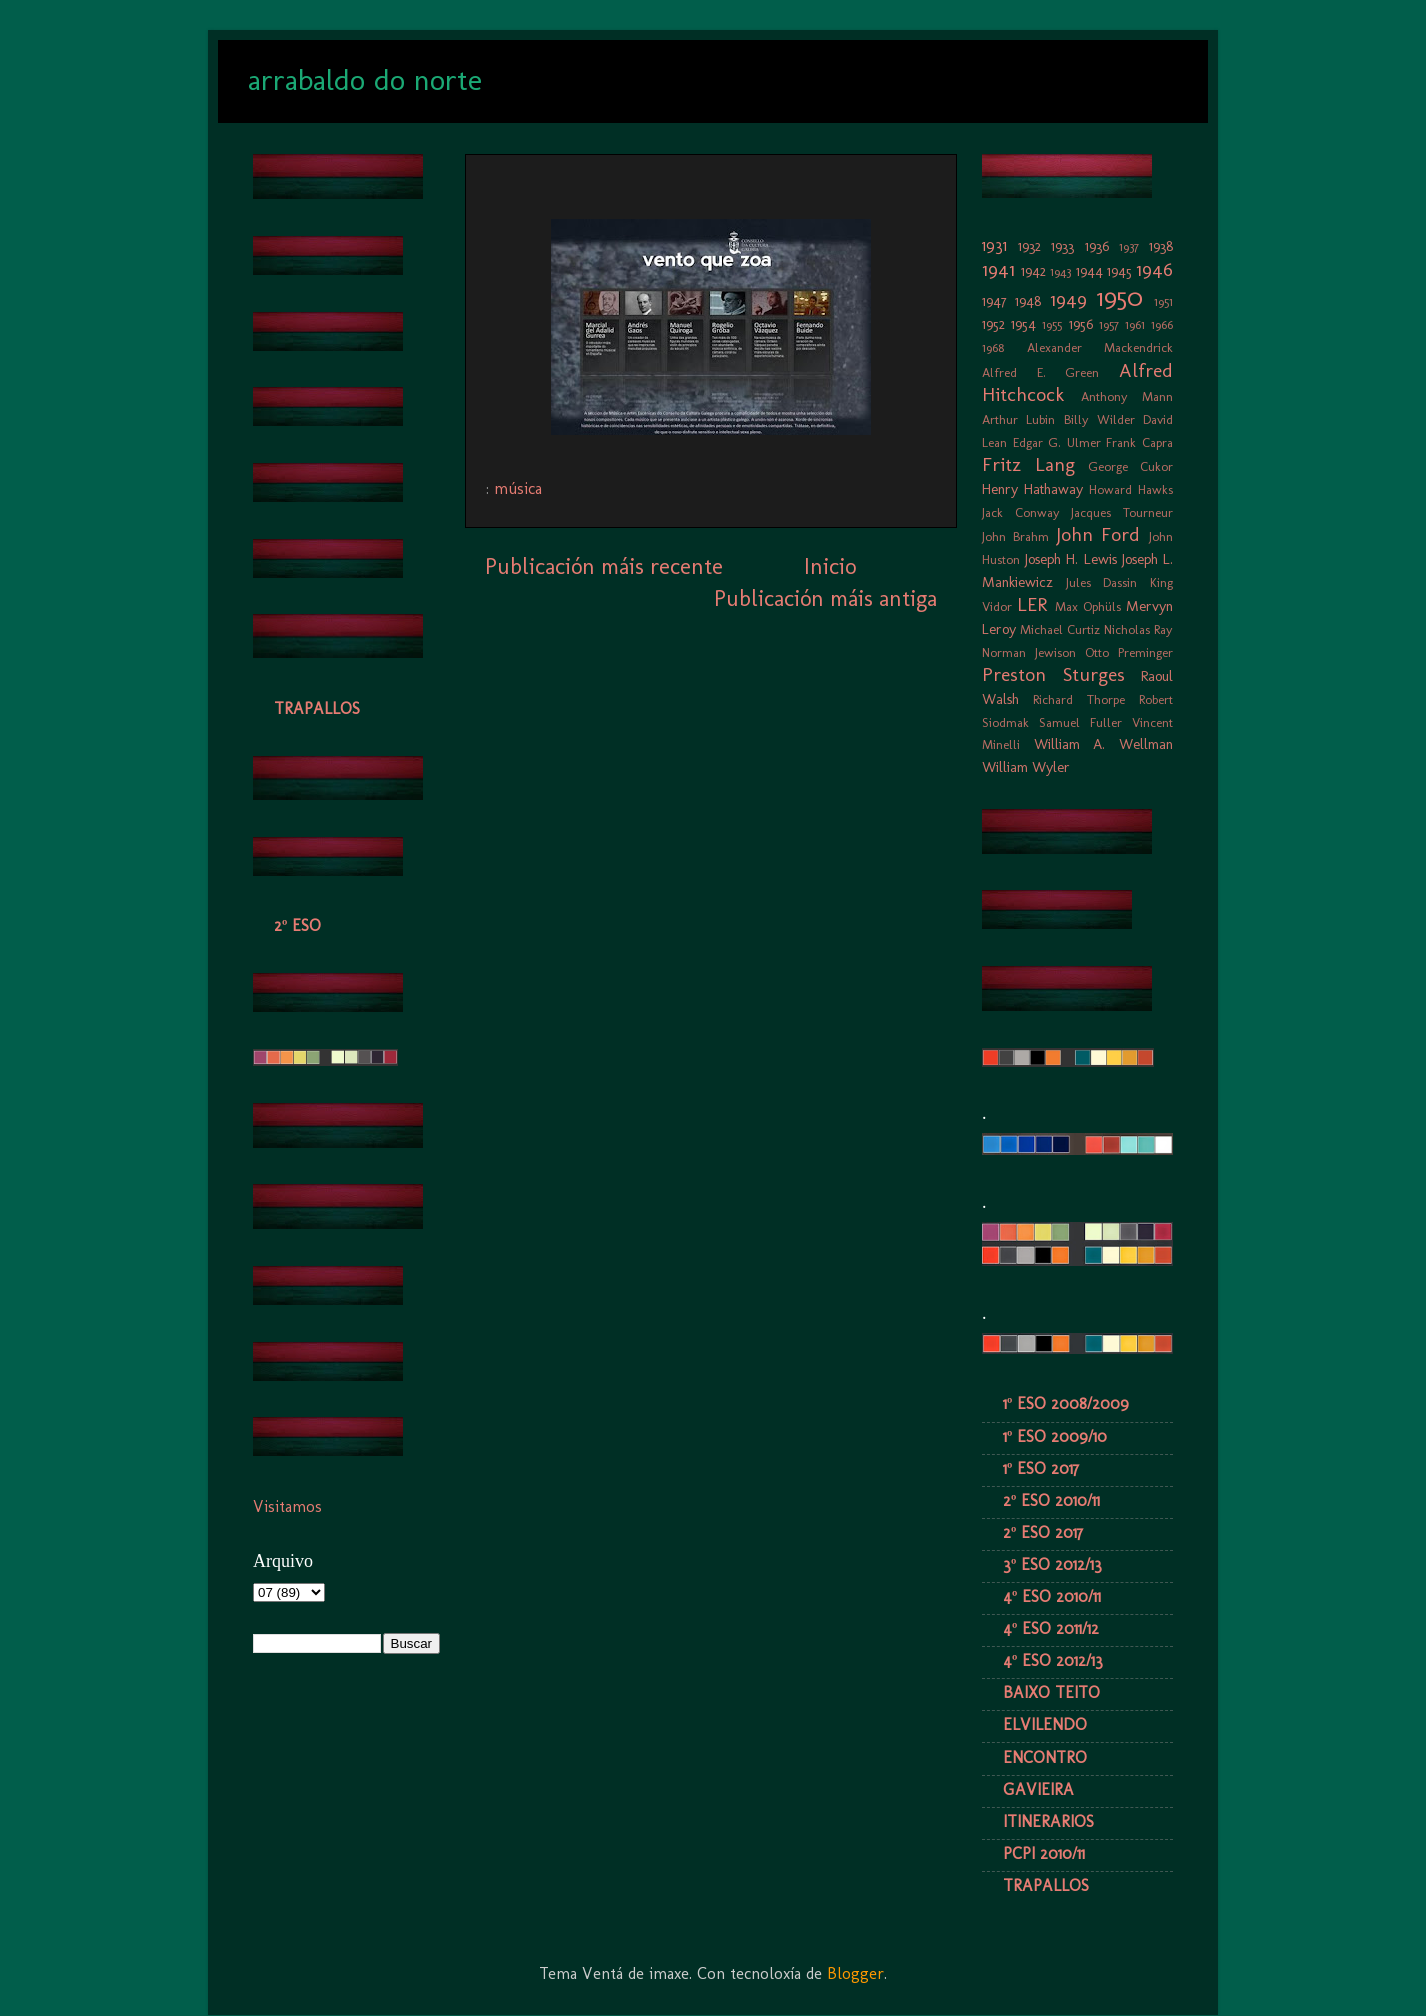  Describe the element at coordinates (1043, 1532) in the screenshot. I see `2º ESO 2017` at that location.